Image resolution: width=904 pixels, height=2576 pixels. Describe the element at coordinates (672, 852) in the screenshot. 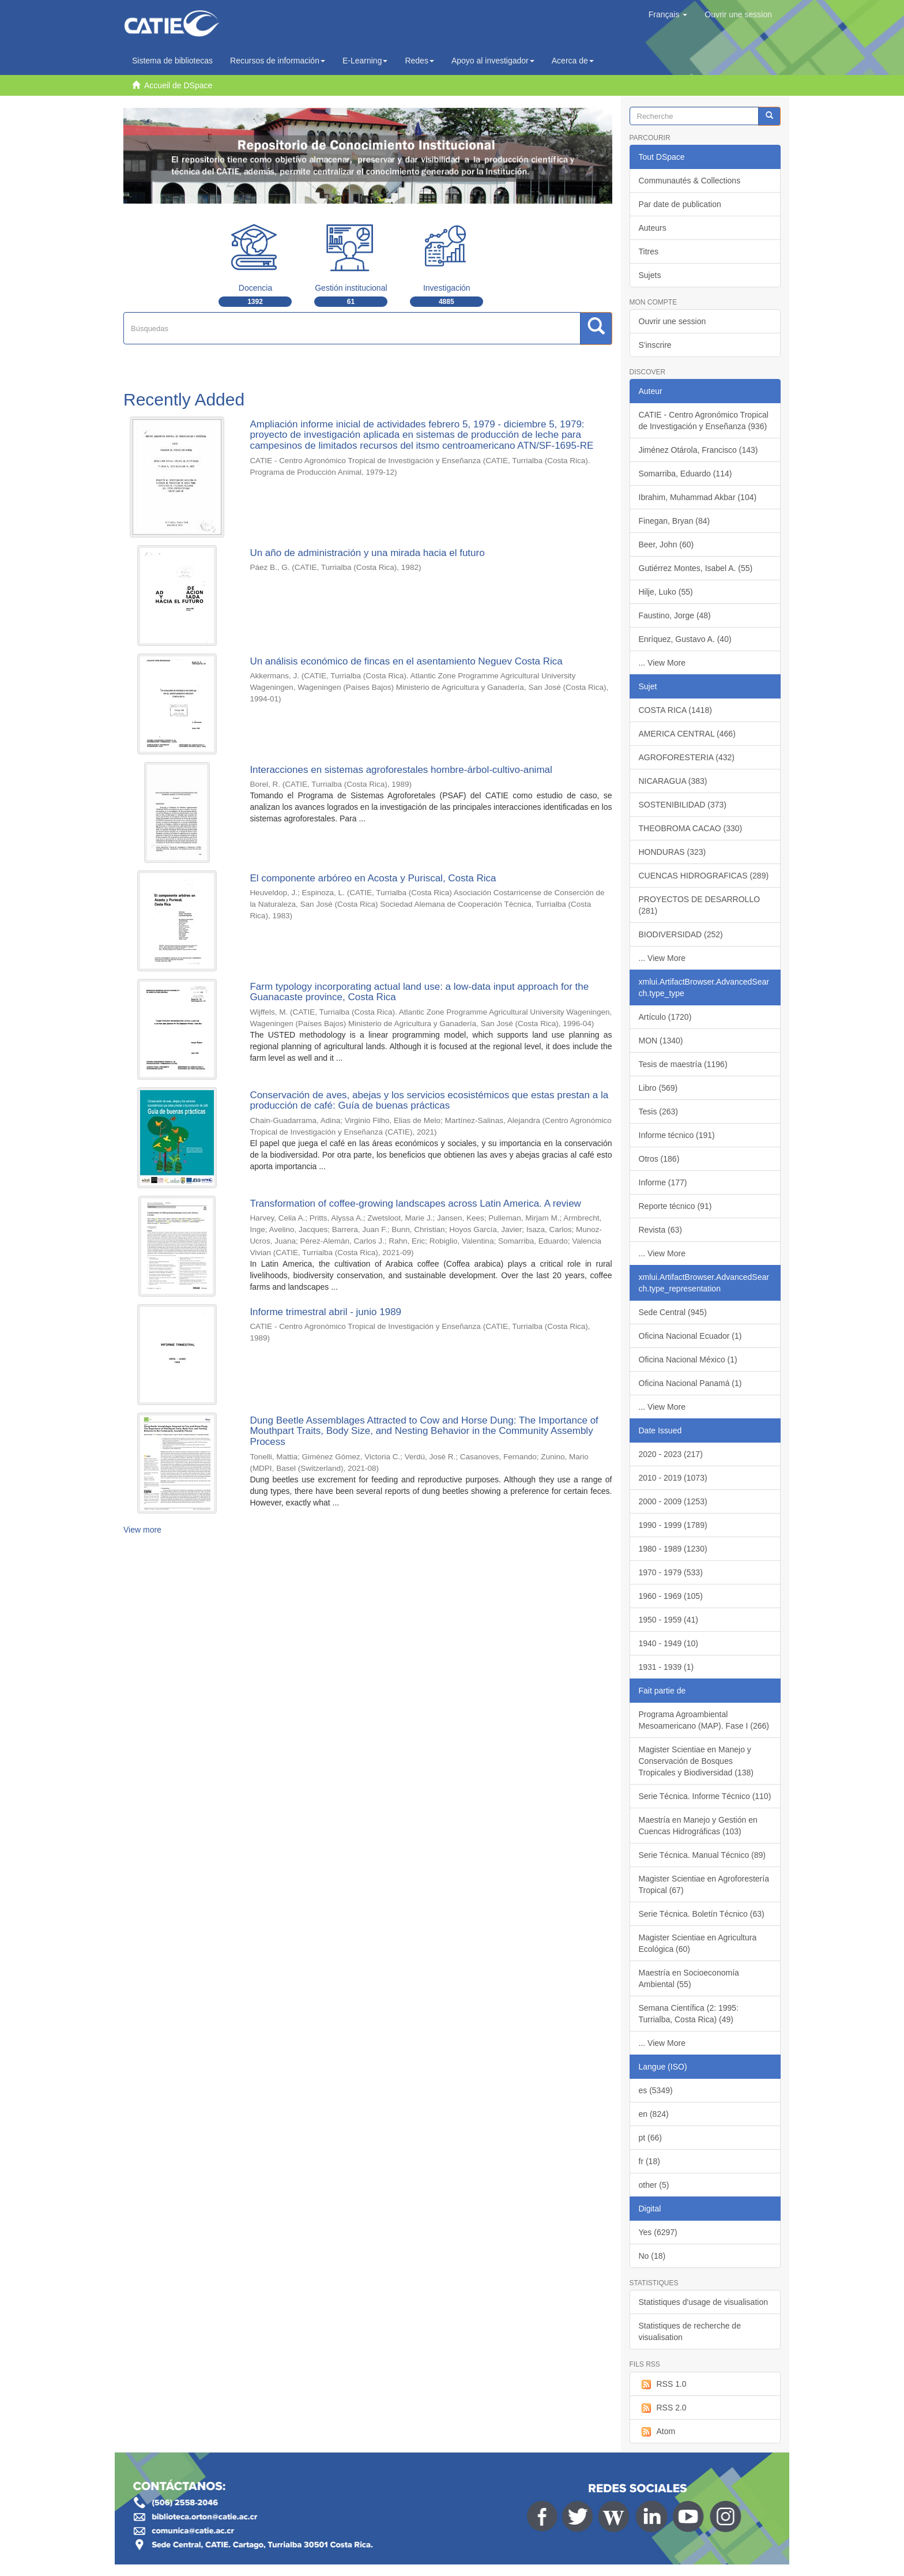

I see `HONDURAS (323)` at that location.